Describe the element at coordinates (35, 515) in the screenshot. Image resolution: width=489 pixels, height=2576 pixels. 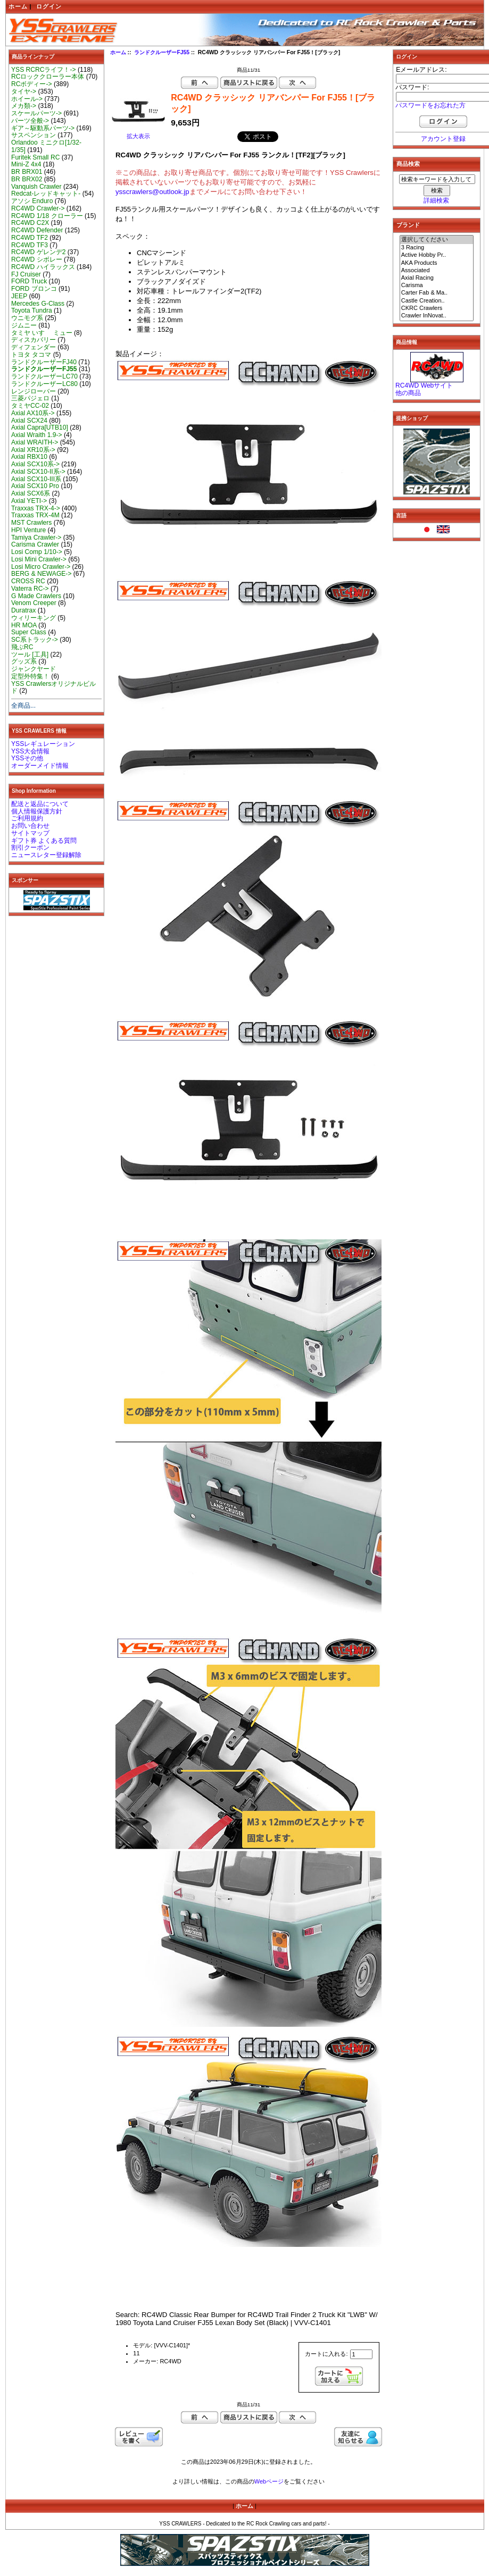
I see `Traxxas TRX-4M` at that location.